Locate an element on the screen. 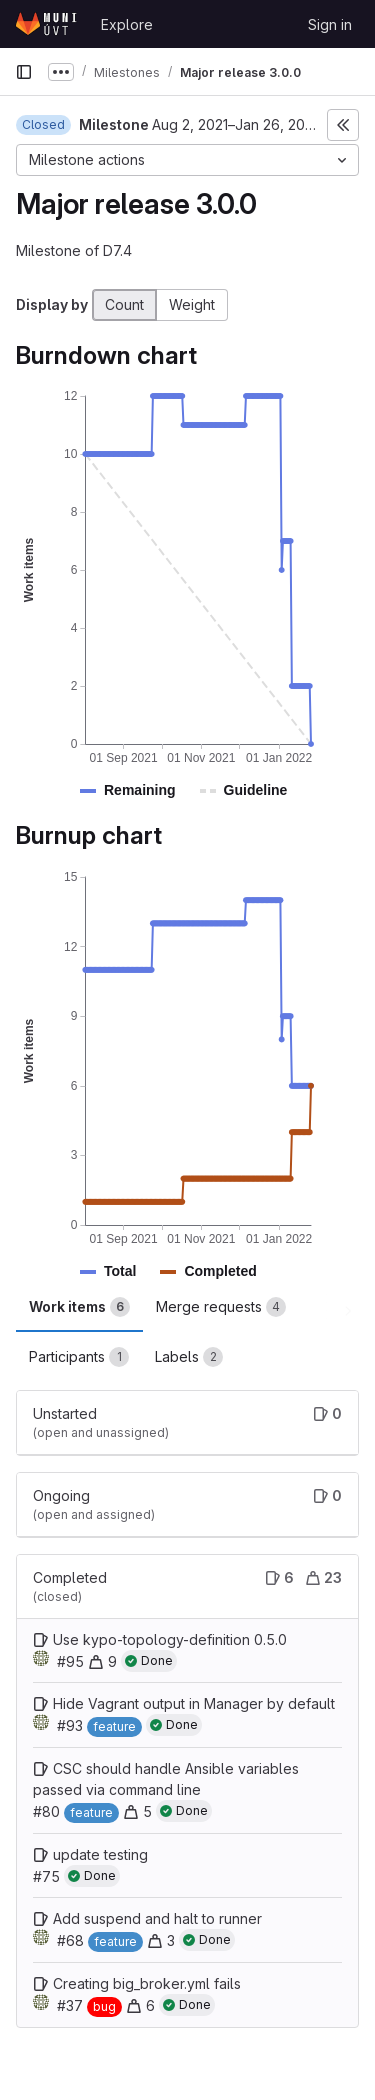 Image resolution: width=375 pixels, height=2100 pixels. Merge requests [tab] is located at coordinates (221, 1307).